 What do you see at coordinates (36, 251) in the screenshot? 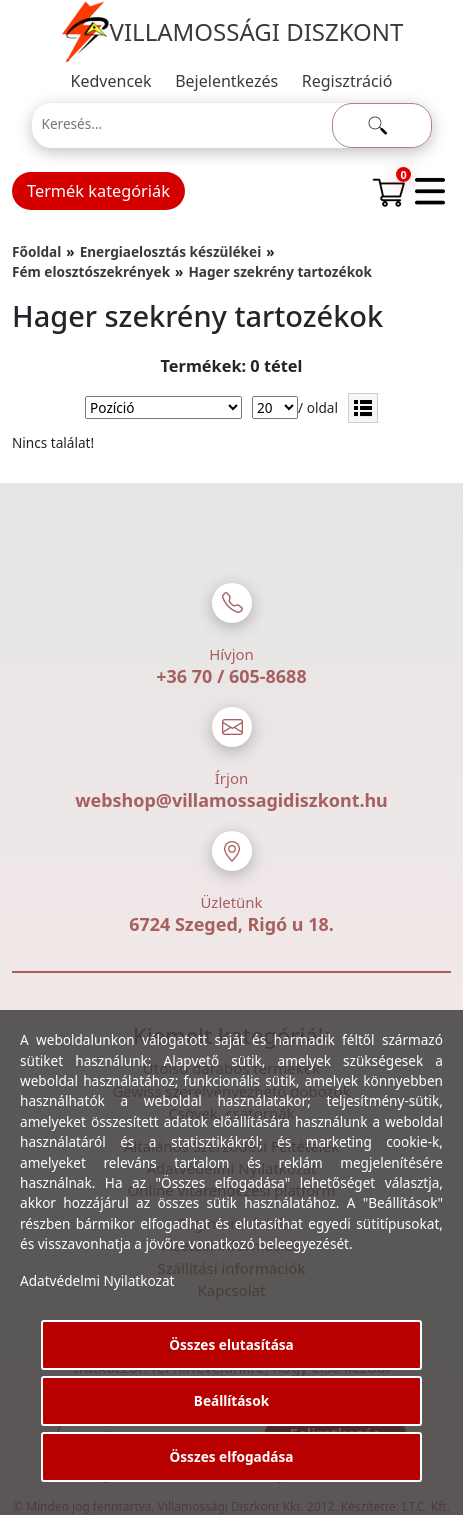
I see `Főoldal` at bounding box center [36, 251].